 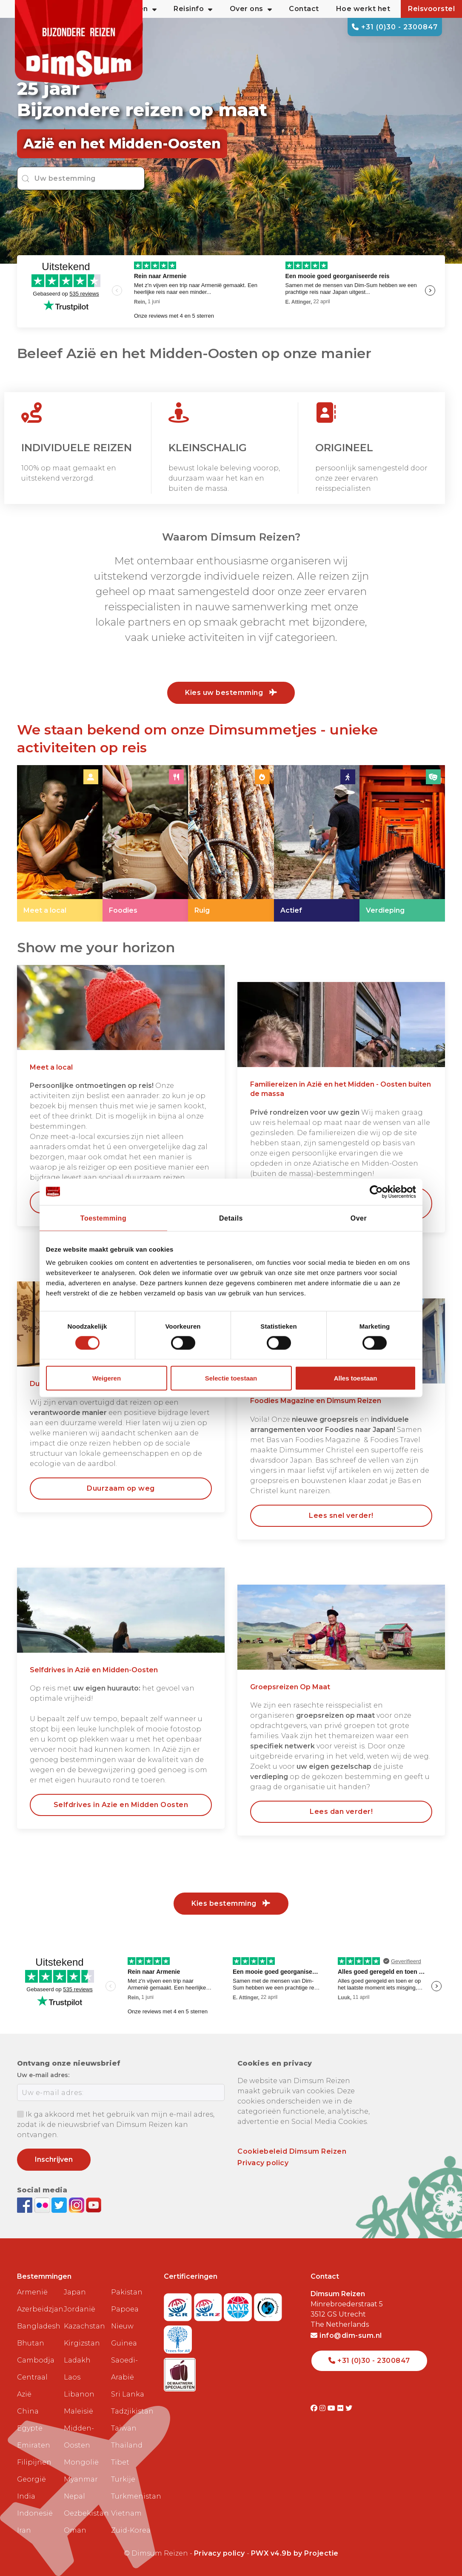 I want to click on Cambodja, so click(x=35, y=2360).